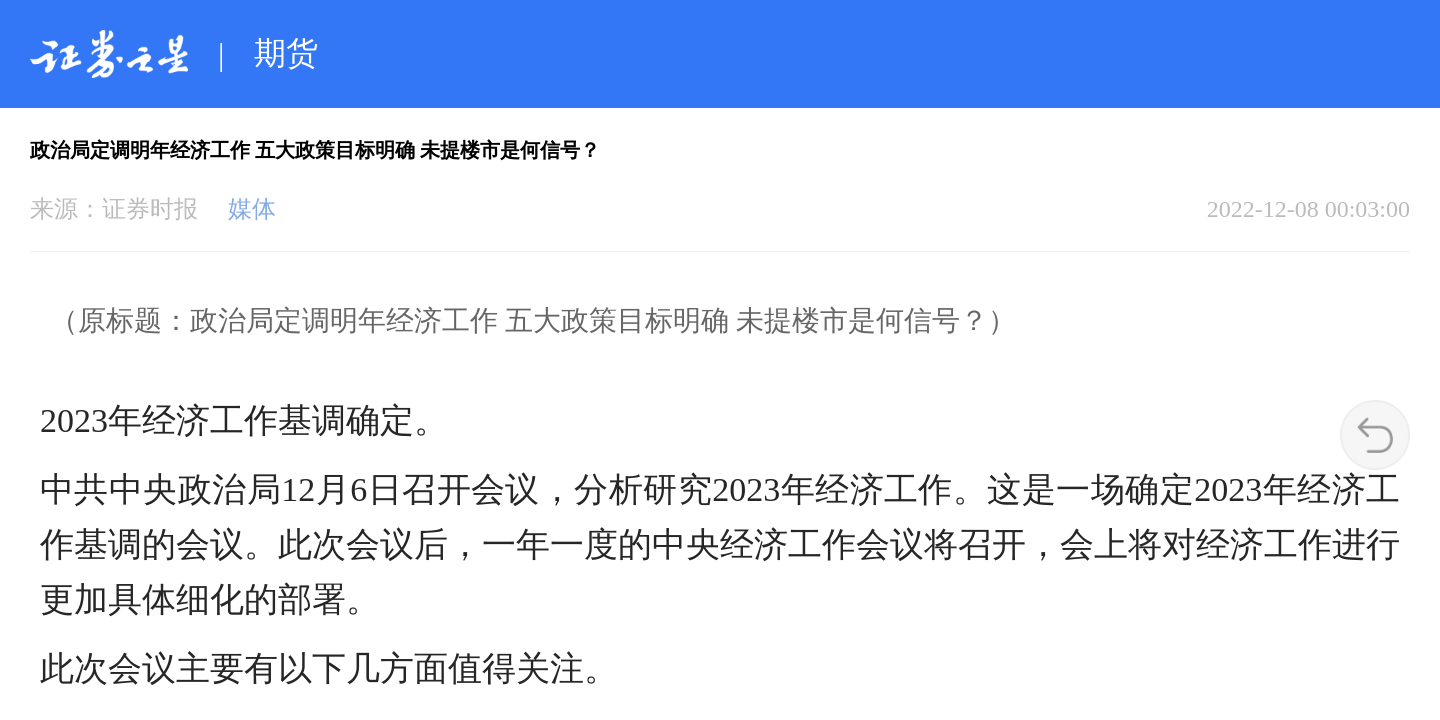 Image resolution: width=1440 pixels, height=720 pixels. I want to click on 期货, so click(286, 53).